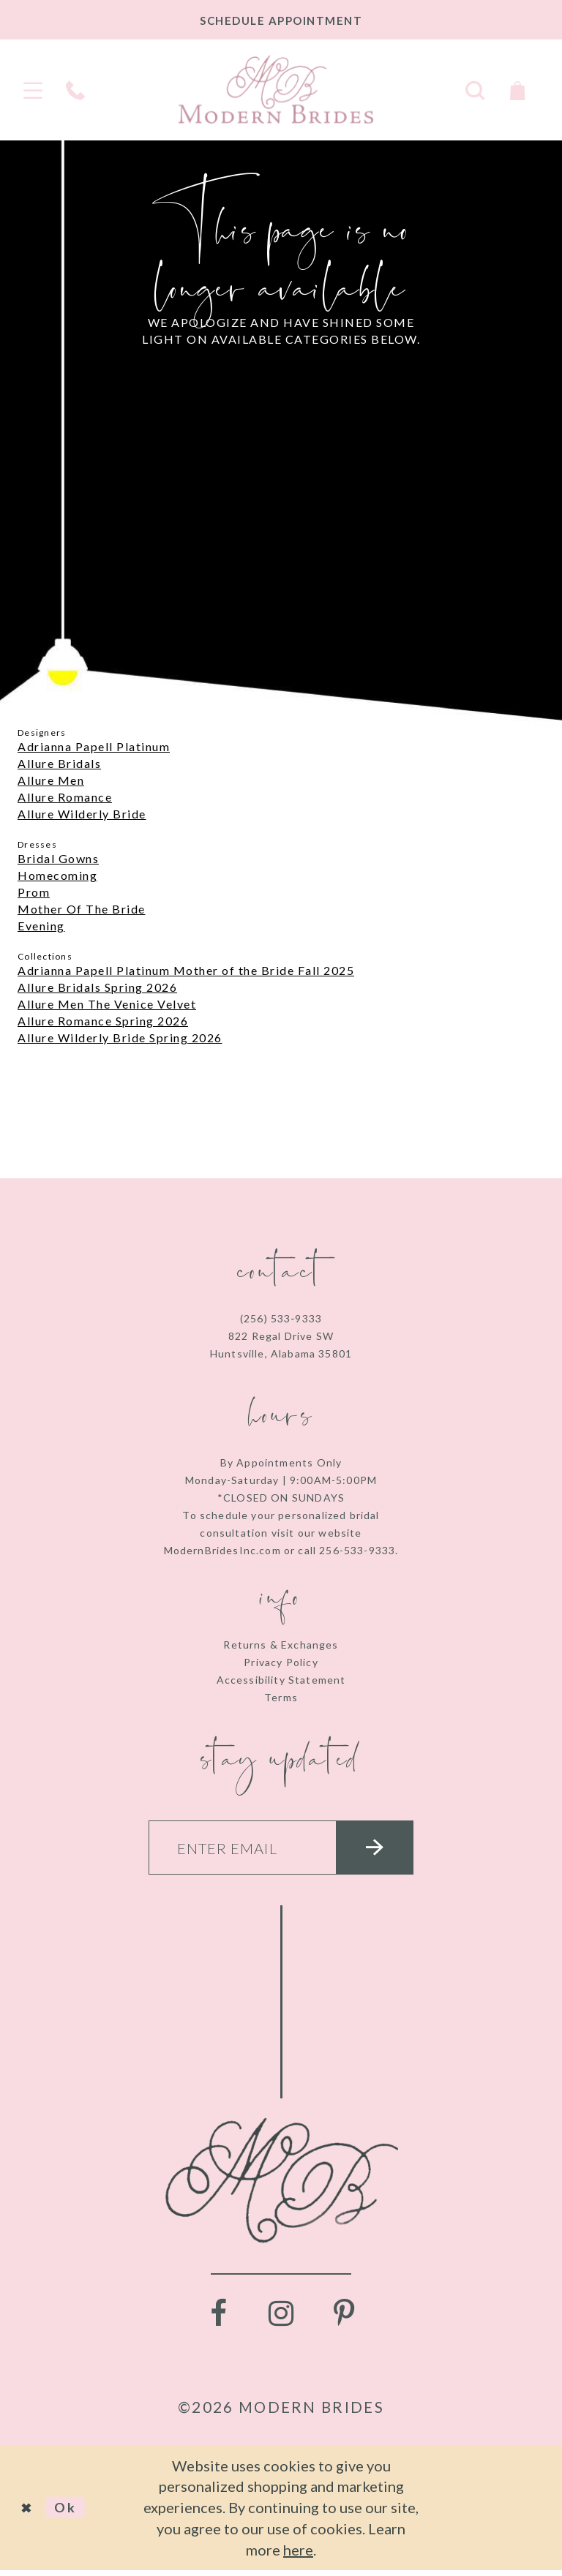  I want to click on [Visit our Pinterest - Opens in new tab], so click(344, 2319).